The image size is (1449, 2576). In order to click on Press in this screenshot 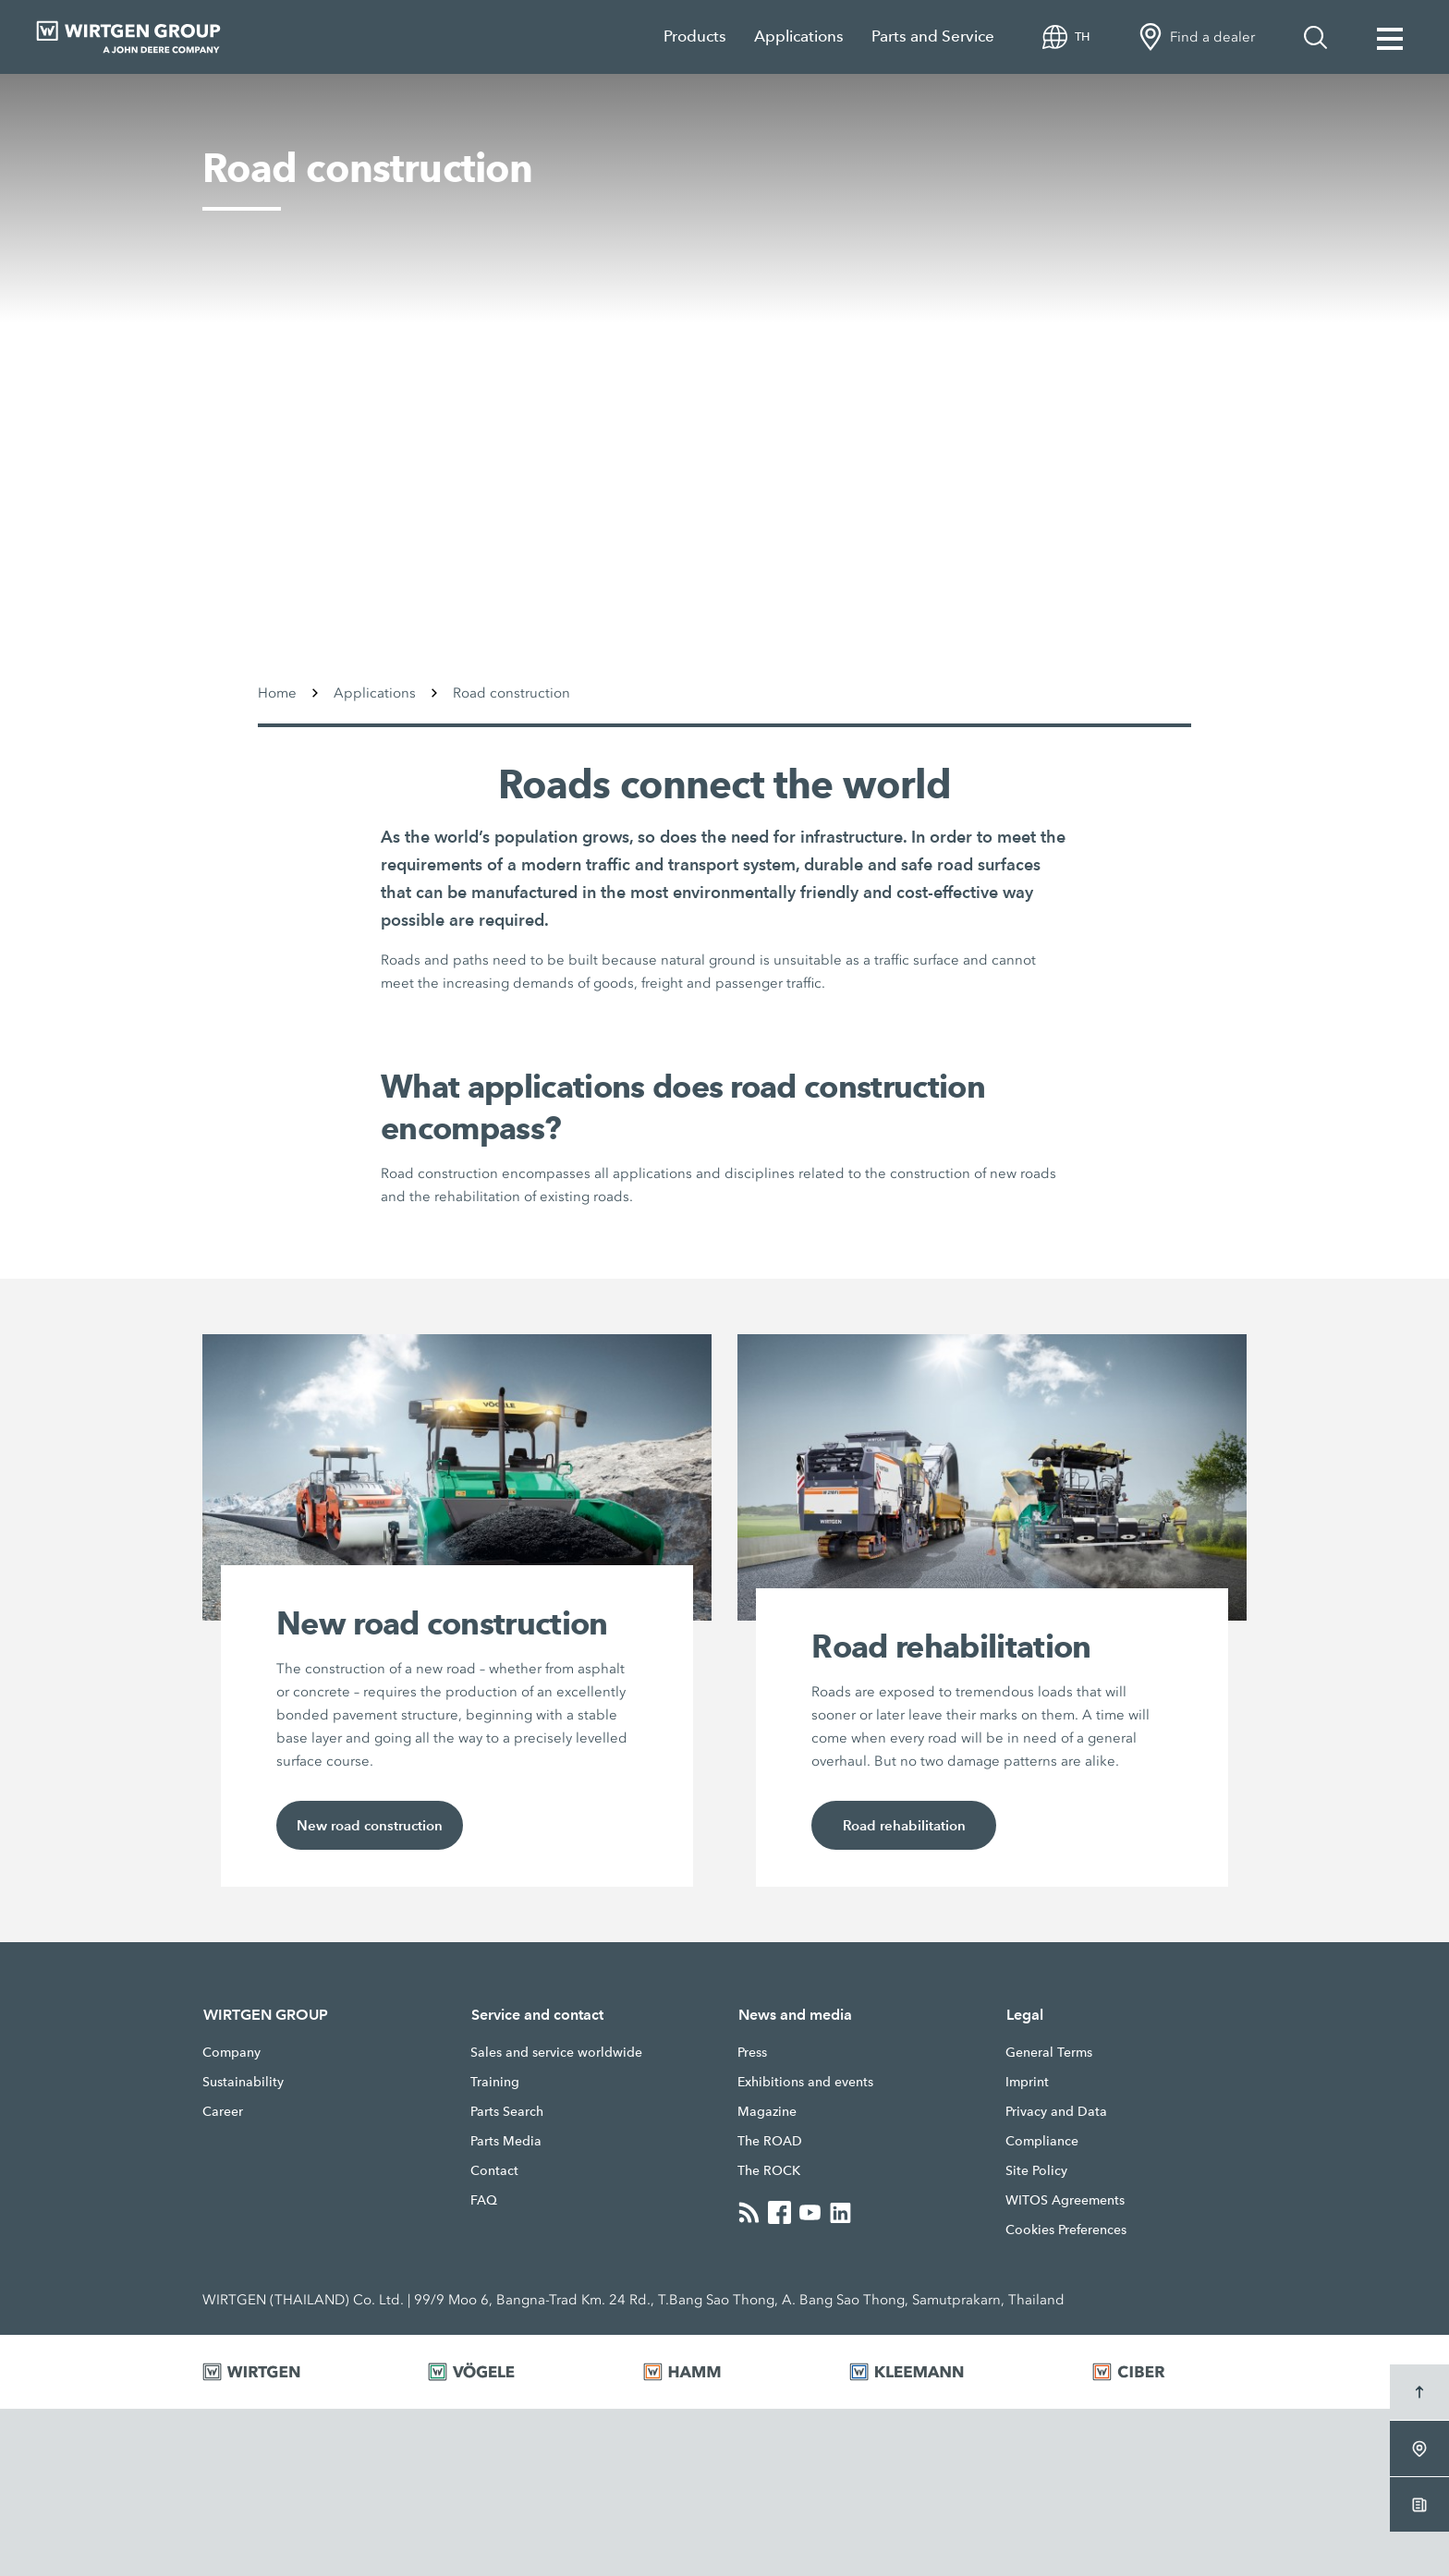, I will do `click(752, 2052)`.